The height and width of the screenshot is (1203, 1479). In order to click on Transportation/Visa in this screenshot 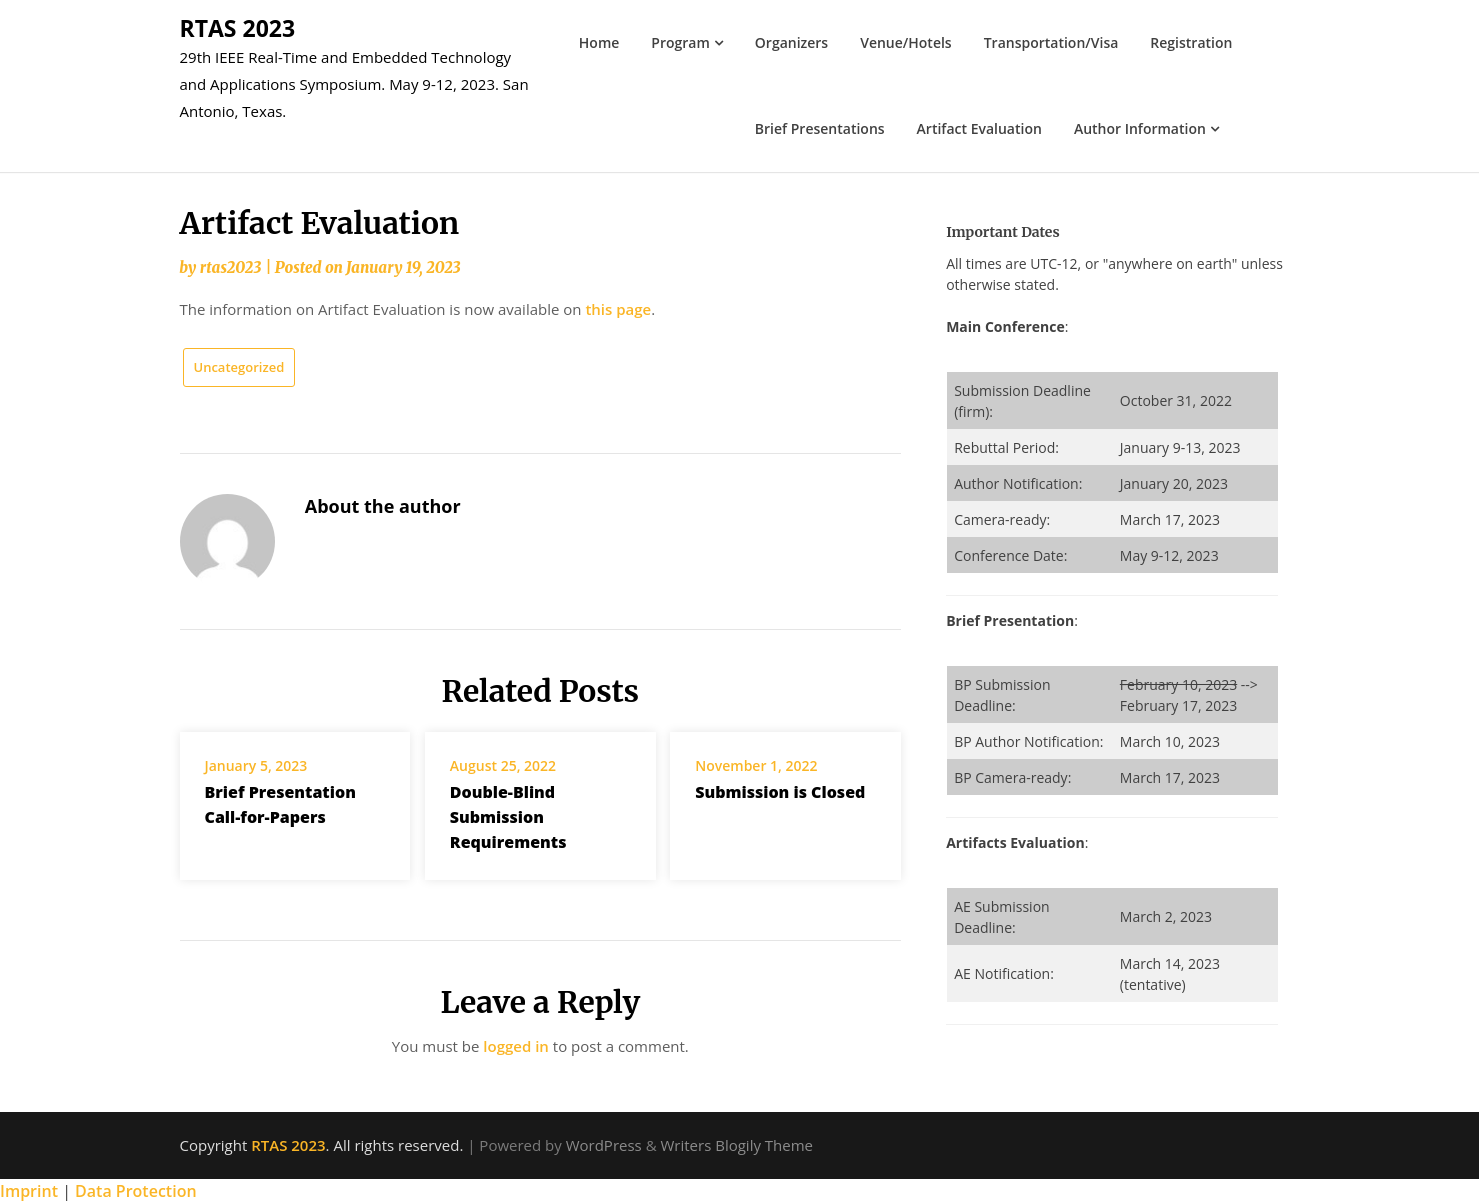, I will do `click(1051, 42)`.